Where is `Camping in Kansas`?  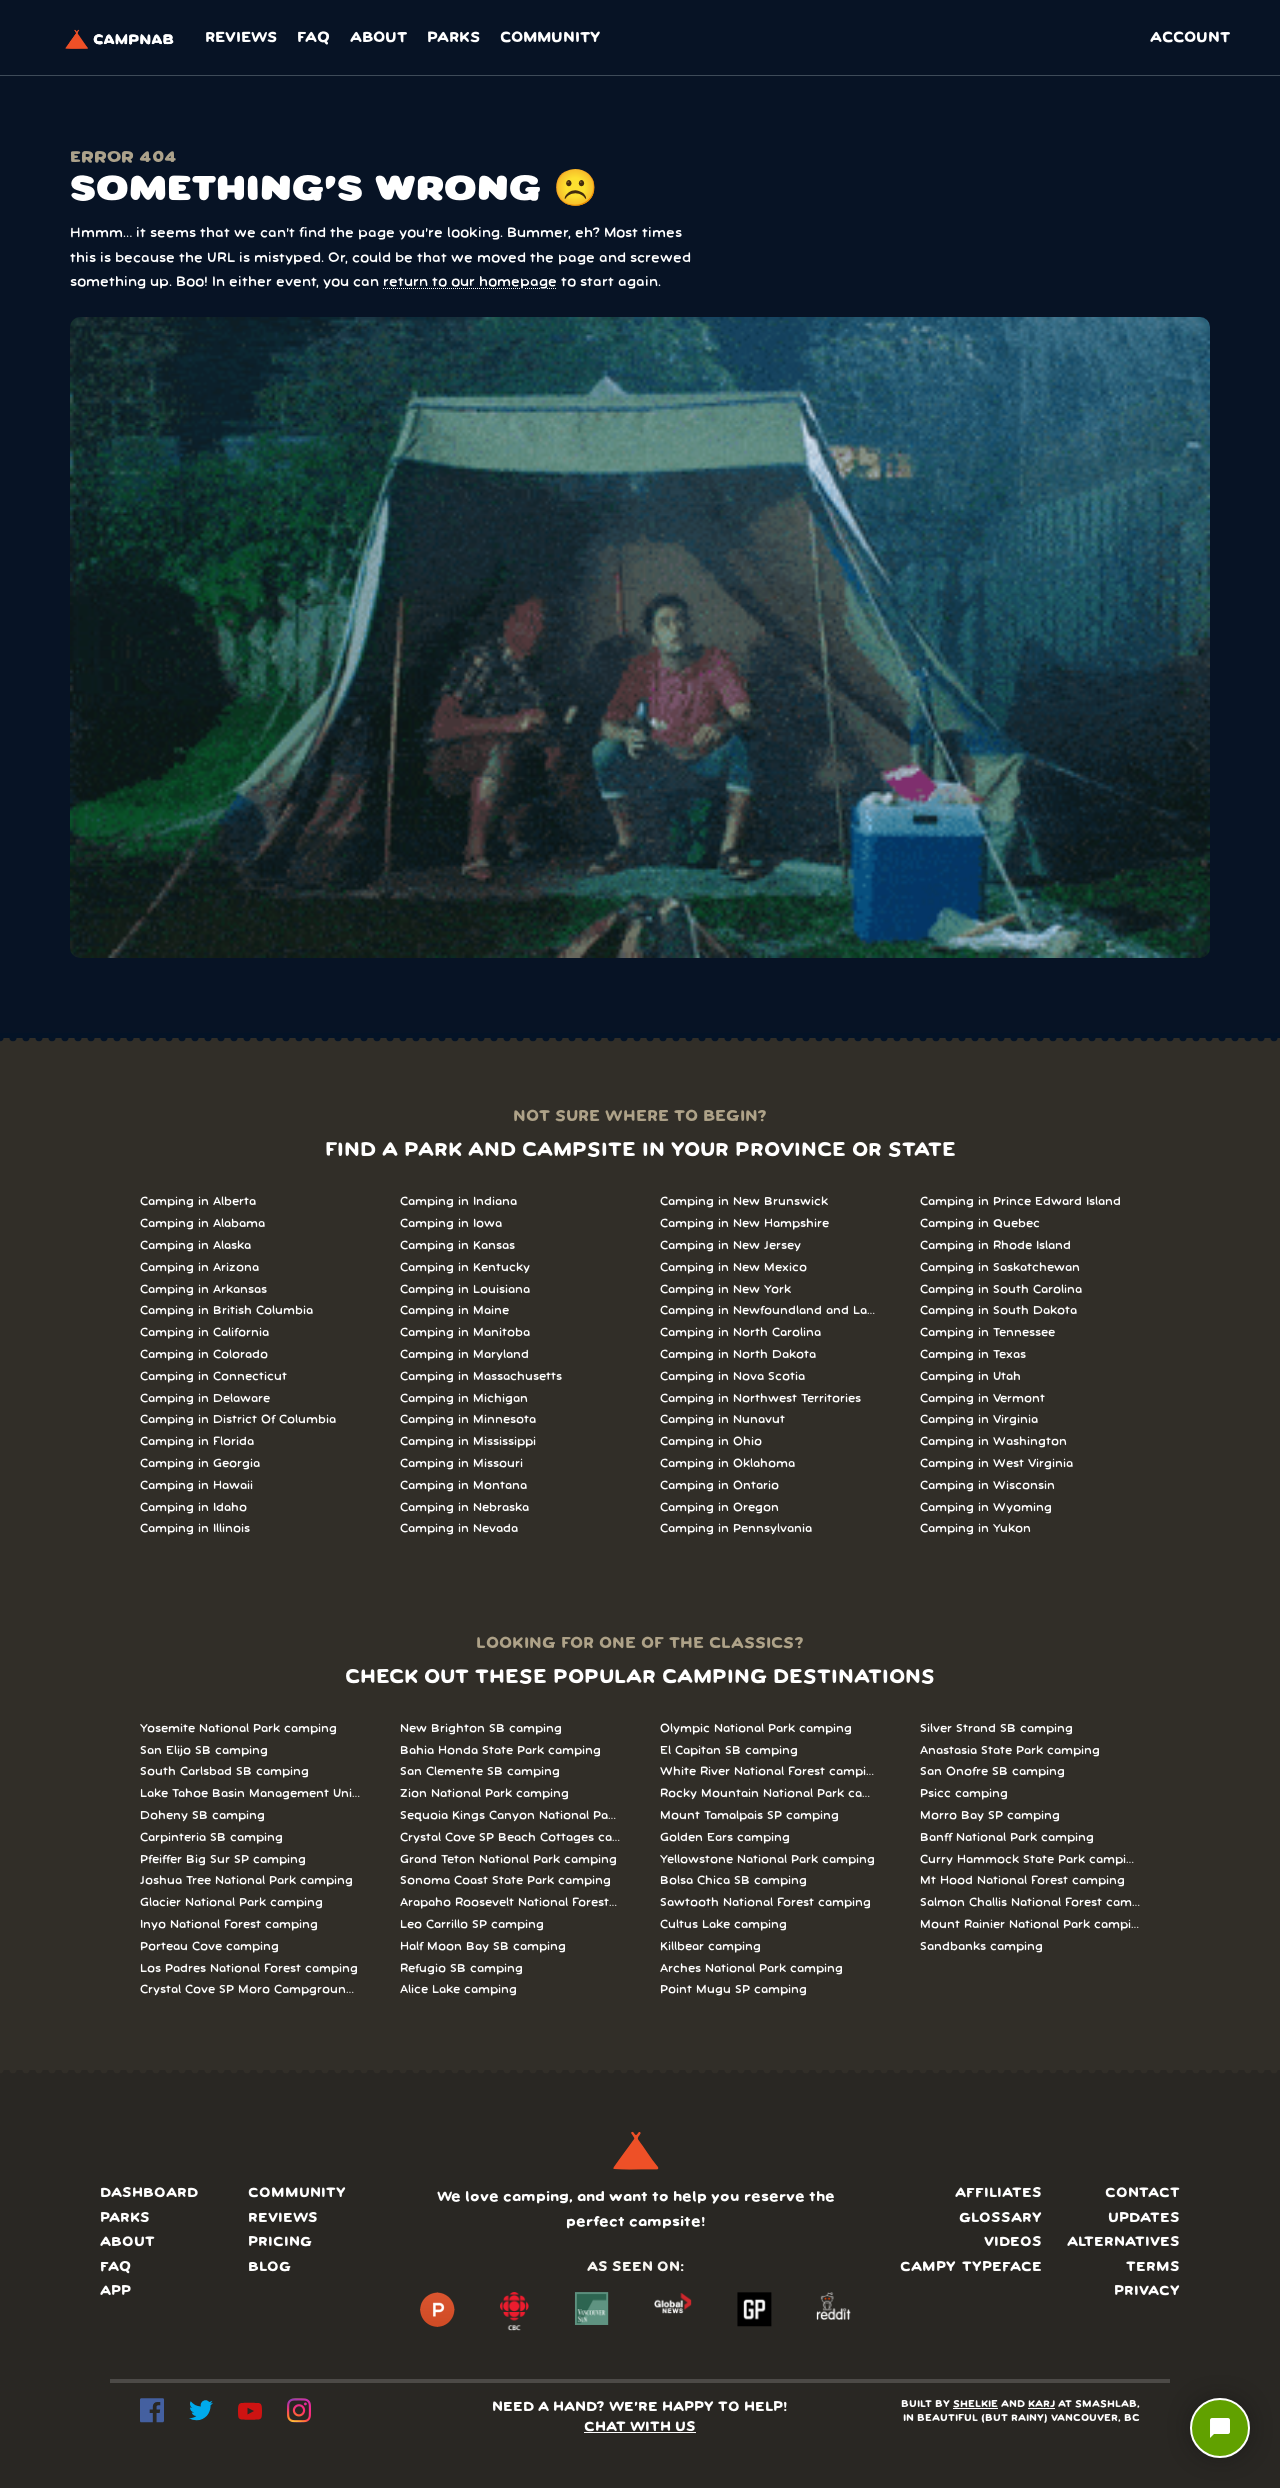 Camping in Kansas is located at coordinates (457, 1245).